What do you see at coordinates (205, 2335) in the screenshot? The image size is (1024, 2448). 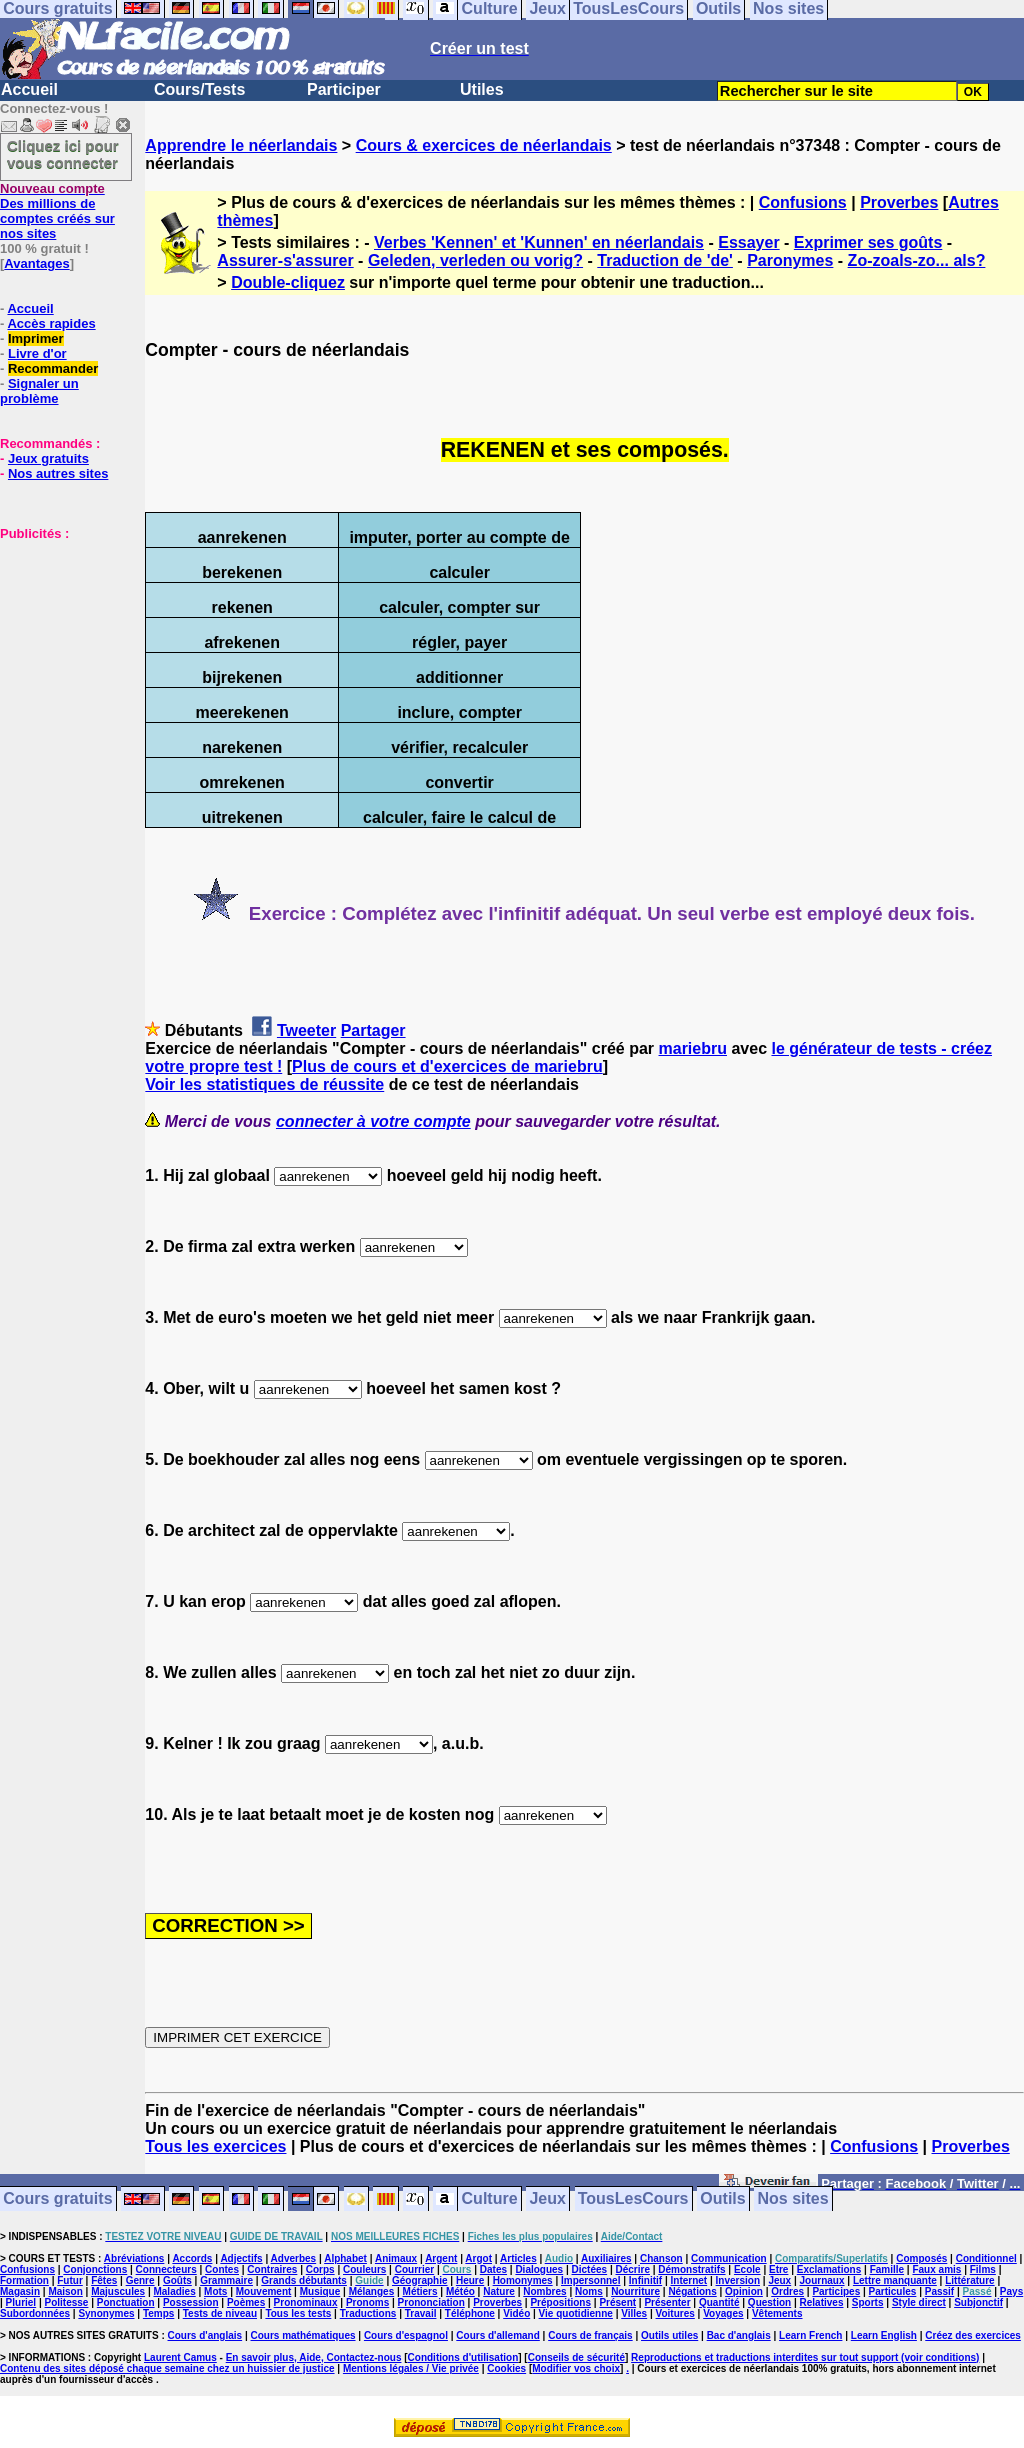 I see `Cours d'anglais` at bounding box center [205, 2335].